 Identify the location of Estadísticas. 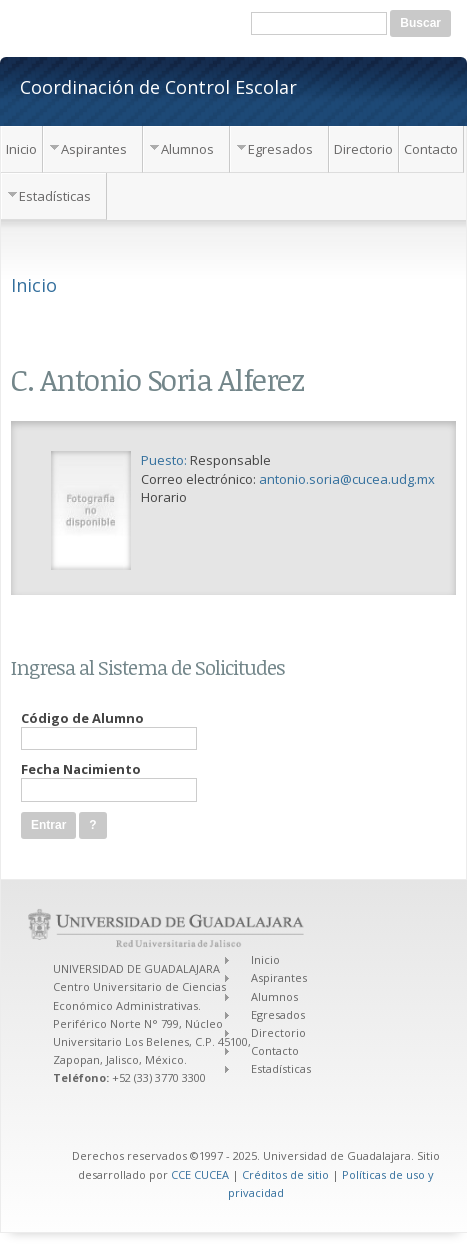
(55, 196).